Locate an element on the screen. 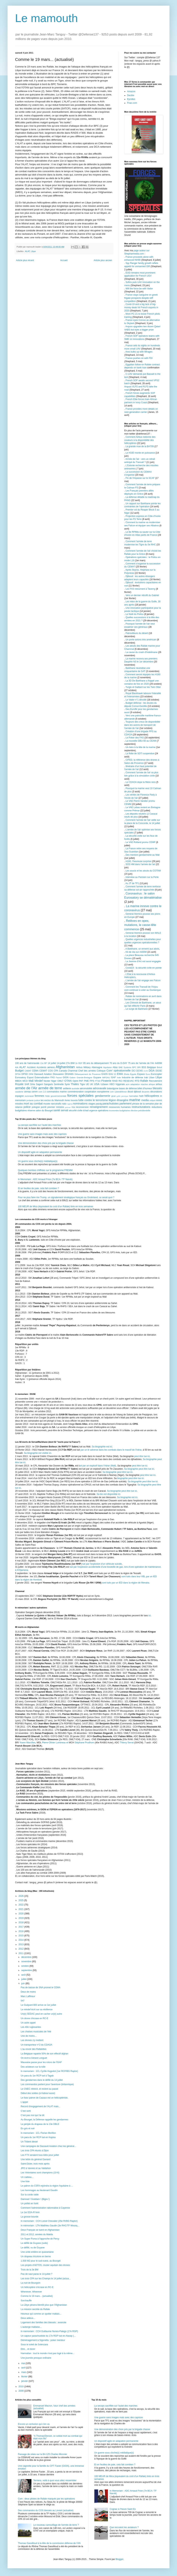  Un drapeau tricolore en berne is located at coordinates (36, 2256).